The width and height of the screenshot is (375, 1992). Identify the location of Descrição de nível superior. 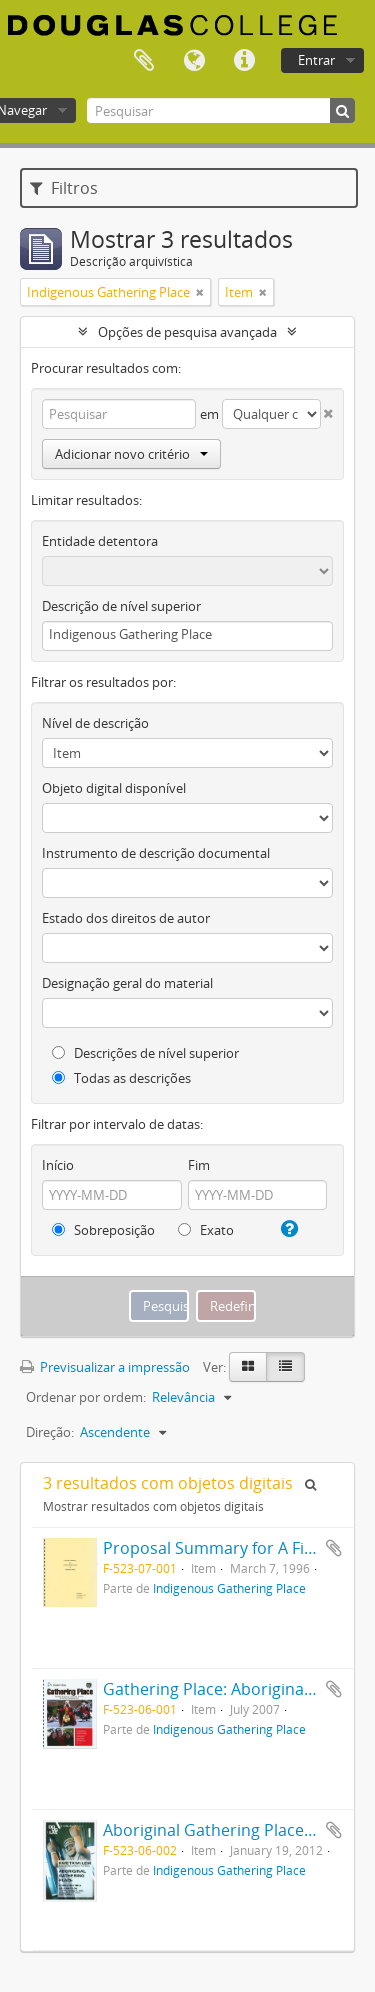
(121, 606).